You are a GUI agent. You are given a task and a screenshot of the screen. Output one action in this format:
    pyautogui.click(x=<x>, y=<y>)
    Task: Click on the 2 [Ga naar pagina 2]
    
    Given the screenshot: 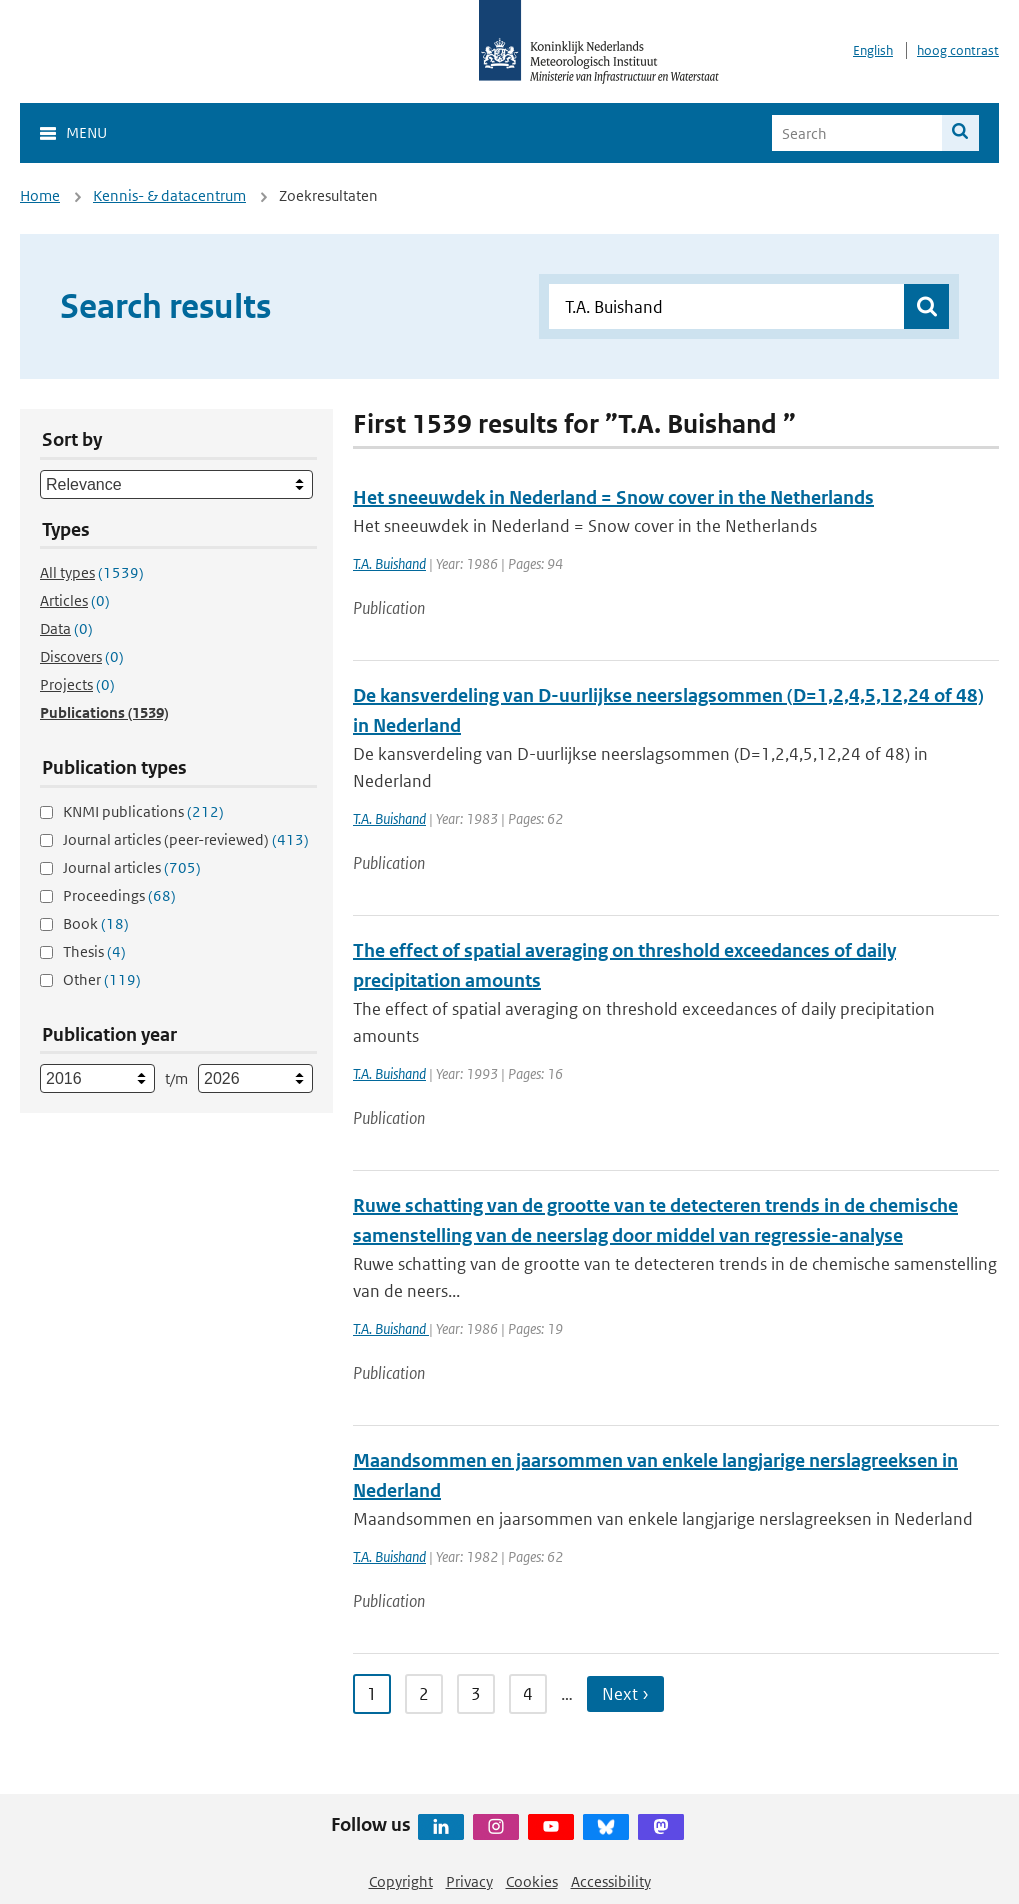 What is the action you would take?
    pyautogui.click(x=424, y=1694)
    